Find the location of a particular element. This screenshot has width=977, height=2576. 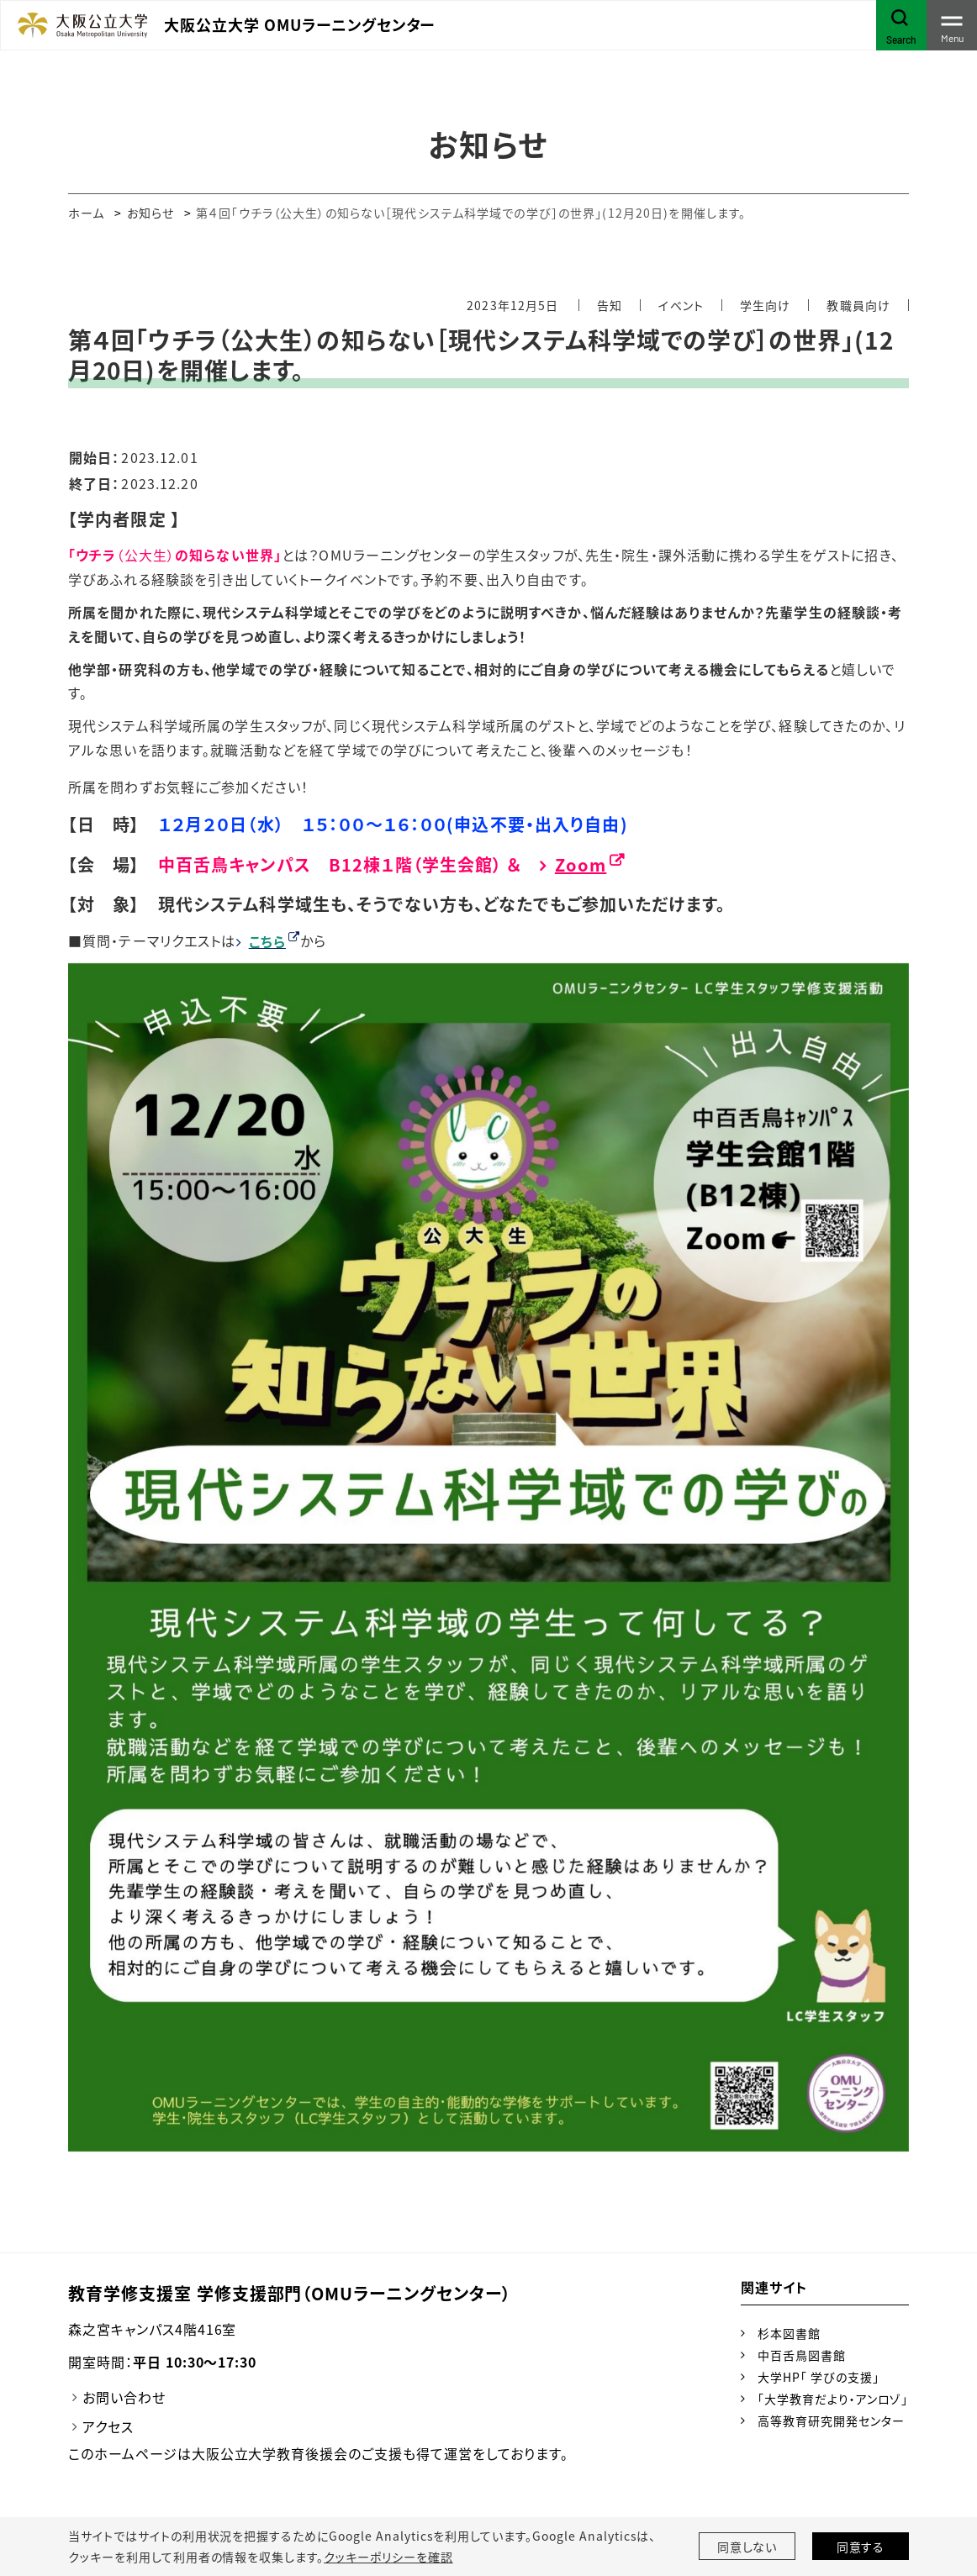

同意する is located at coordinates (861, 2546).